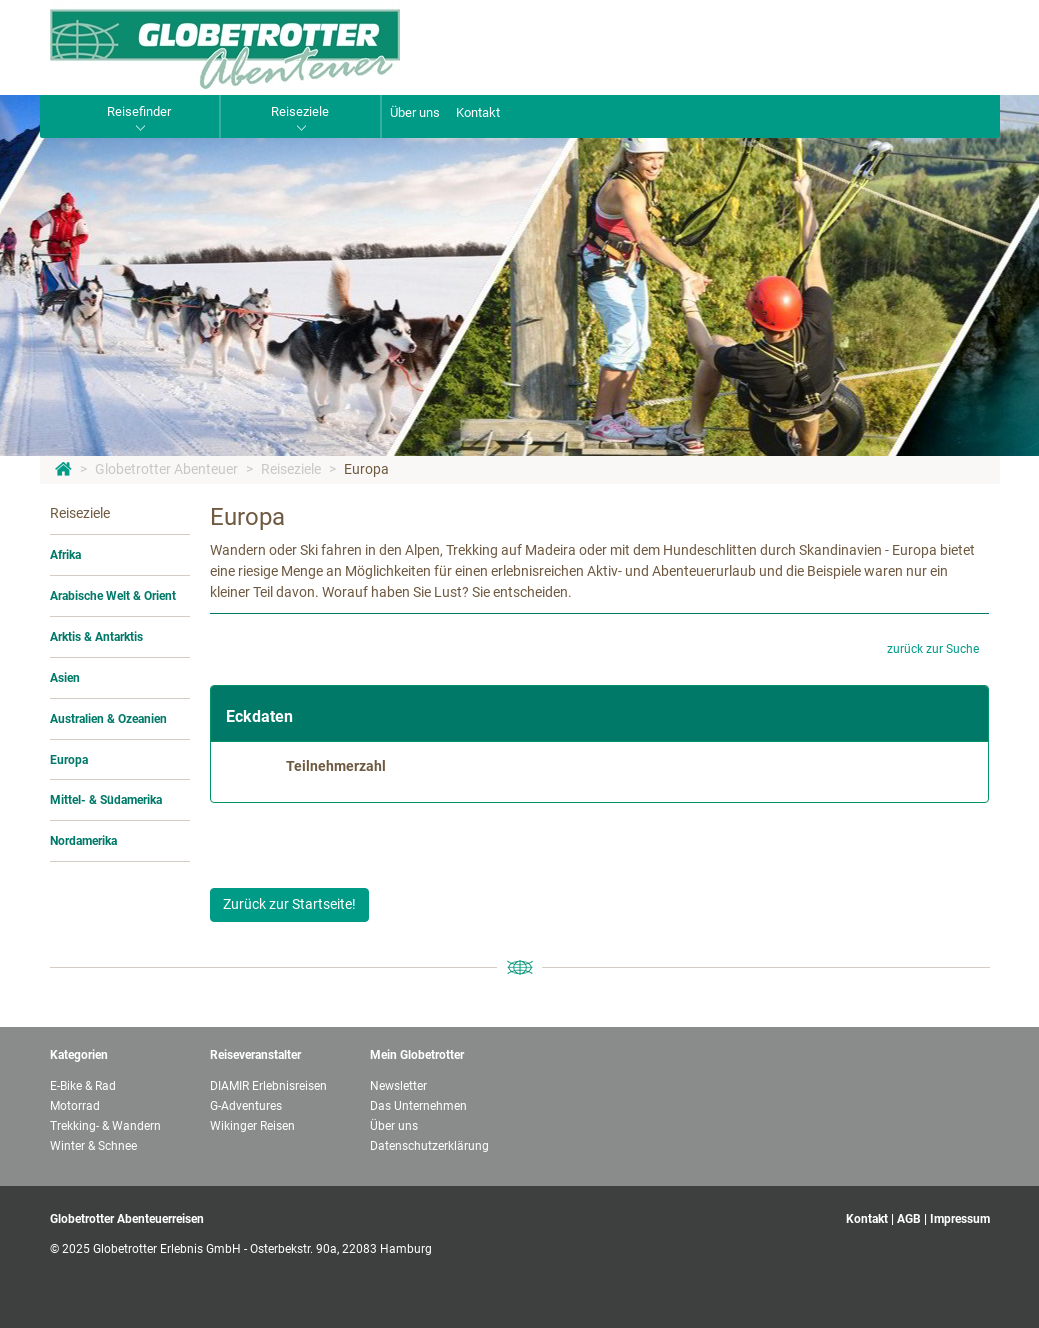 This screenshot has width=1039, height=1328. Describe the element at coordinates (106, 800) in the screenshot. I see `Mittel- & Südamerika` at that location.